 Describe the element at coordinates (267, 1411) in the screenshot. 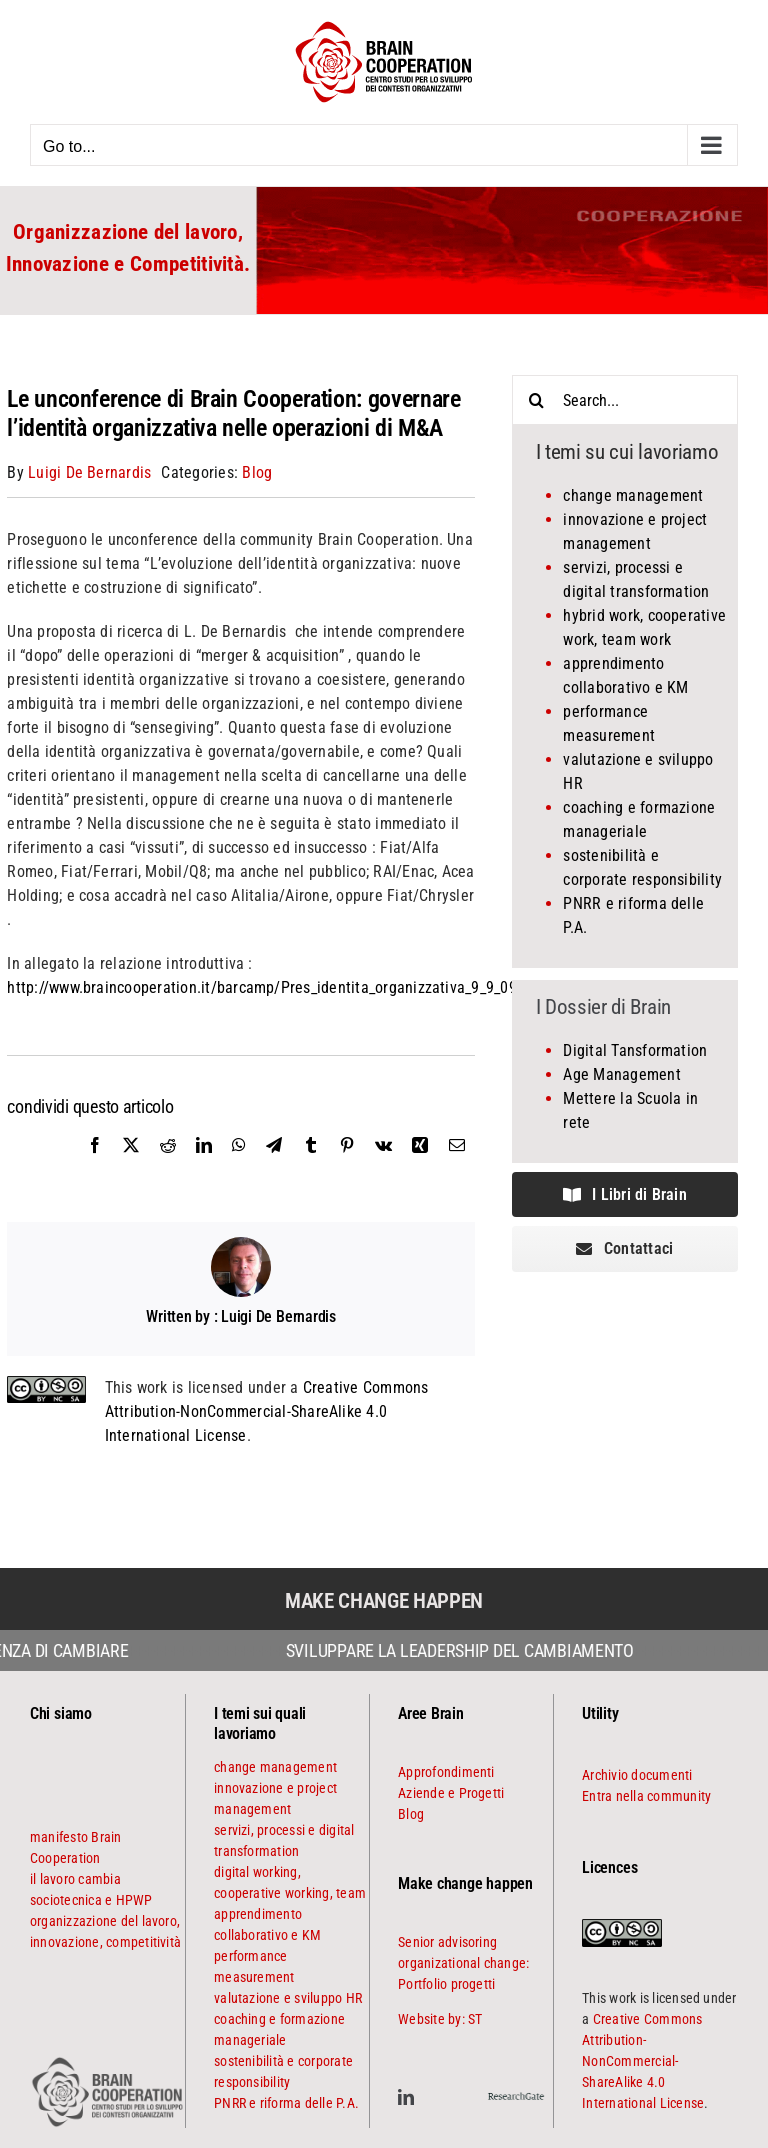

I see `Creative Commons Attribution-NonCommercial-ShareAlike 4.0 International License` at that location.